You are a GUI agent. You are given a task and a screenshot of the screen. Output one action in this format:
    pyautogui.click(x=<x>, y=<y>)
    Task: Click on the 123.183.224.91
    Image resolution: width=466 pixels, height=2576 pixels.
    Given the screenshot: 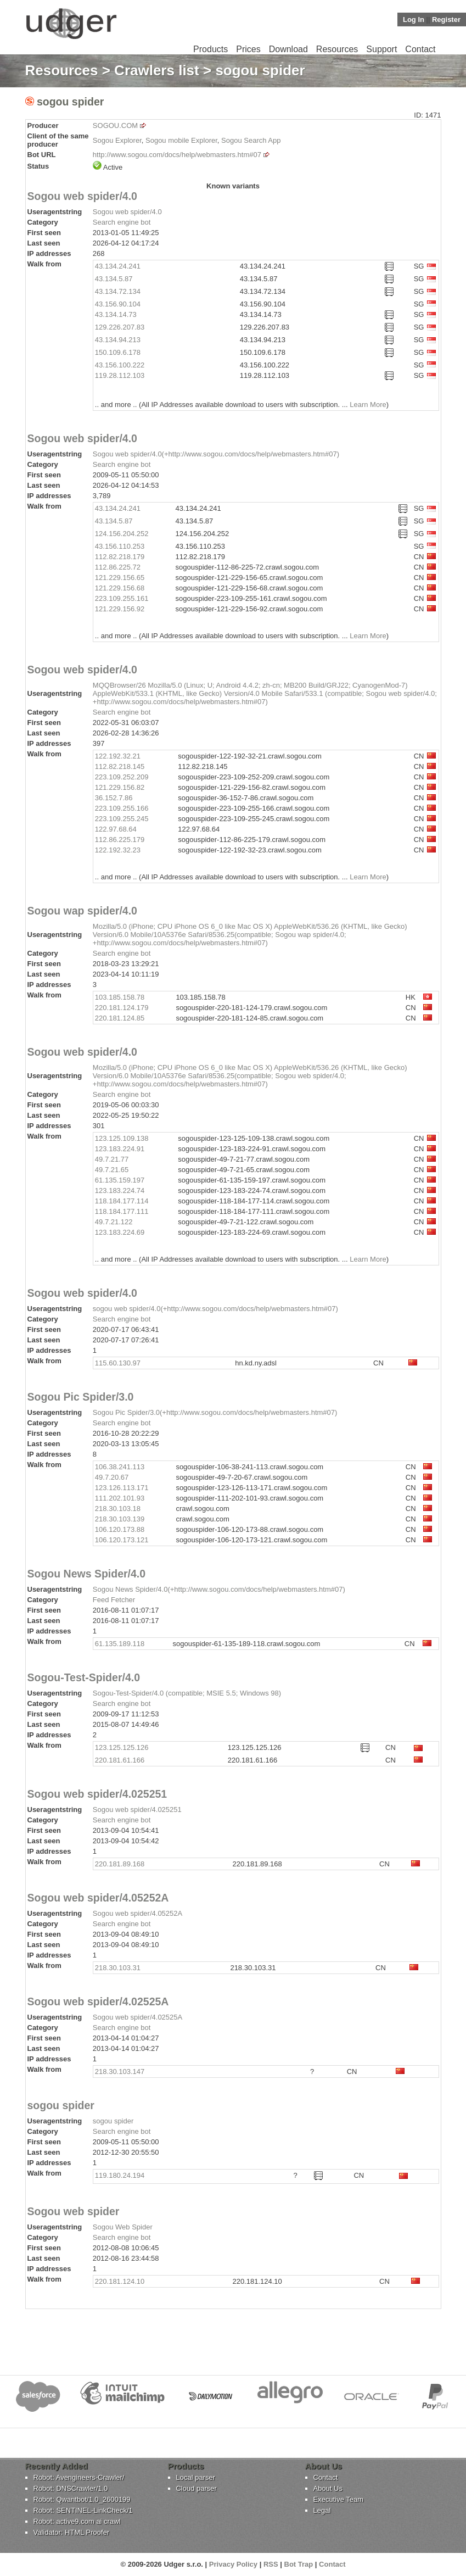 What is the action you would take?
    pyautogui.click(x=119, y=1149)
    